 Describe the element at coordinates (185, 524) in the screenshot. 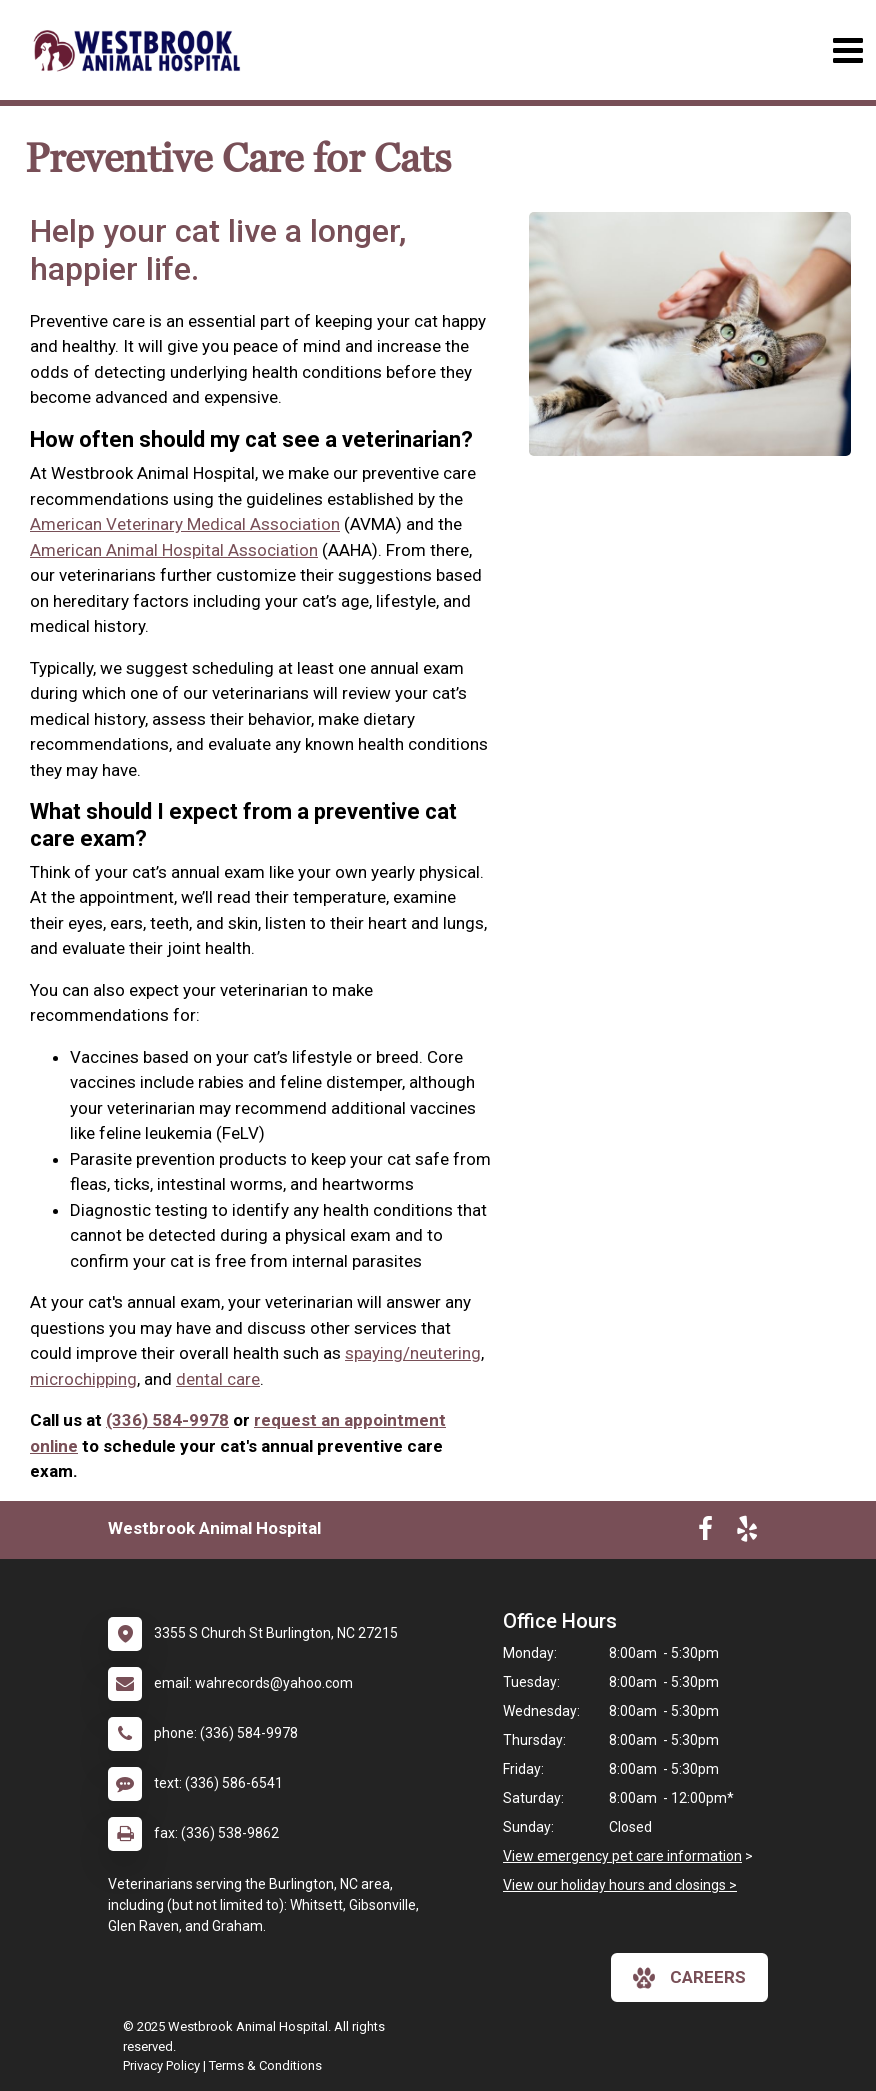

I see `American Veterinary Medical Association` at that location.